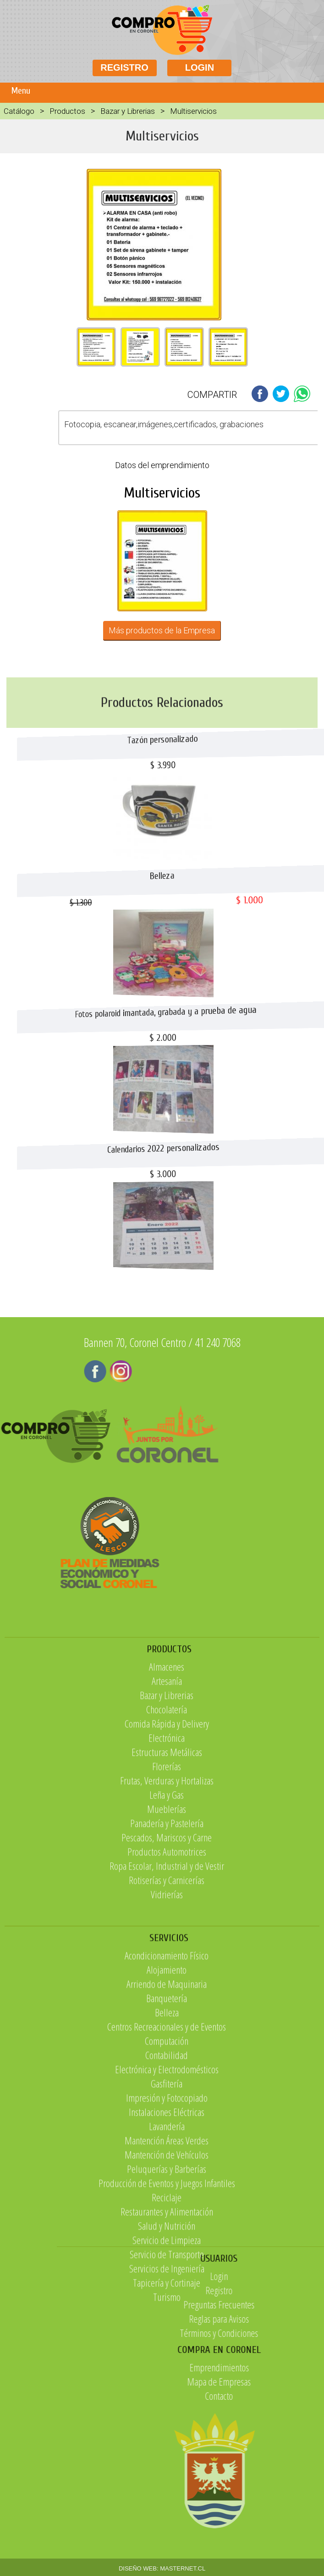 The height and width of the screenshot is (2576, 324). I want to click on Lavandería, so click(167, 2287).